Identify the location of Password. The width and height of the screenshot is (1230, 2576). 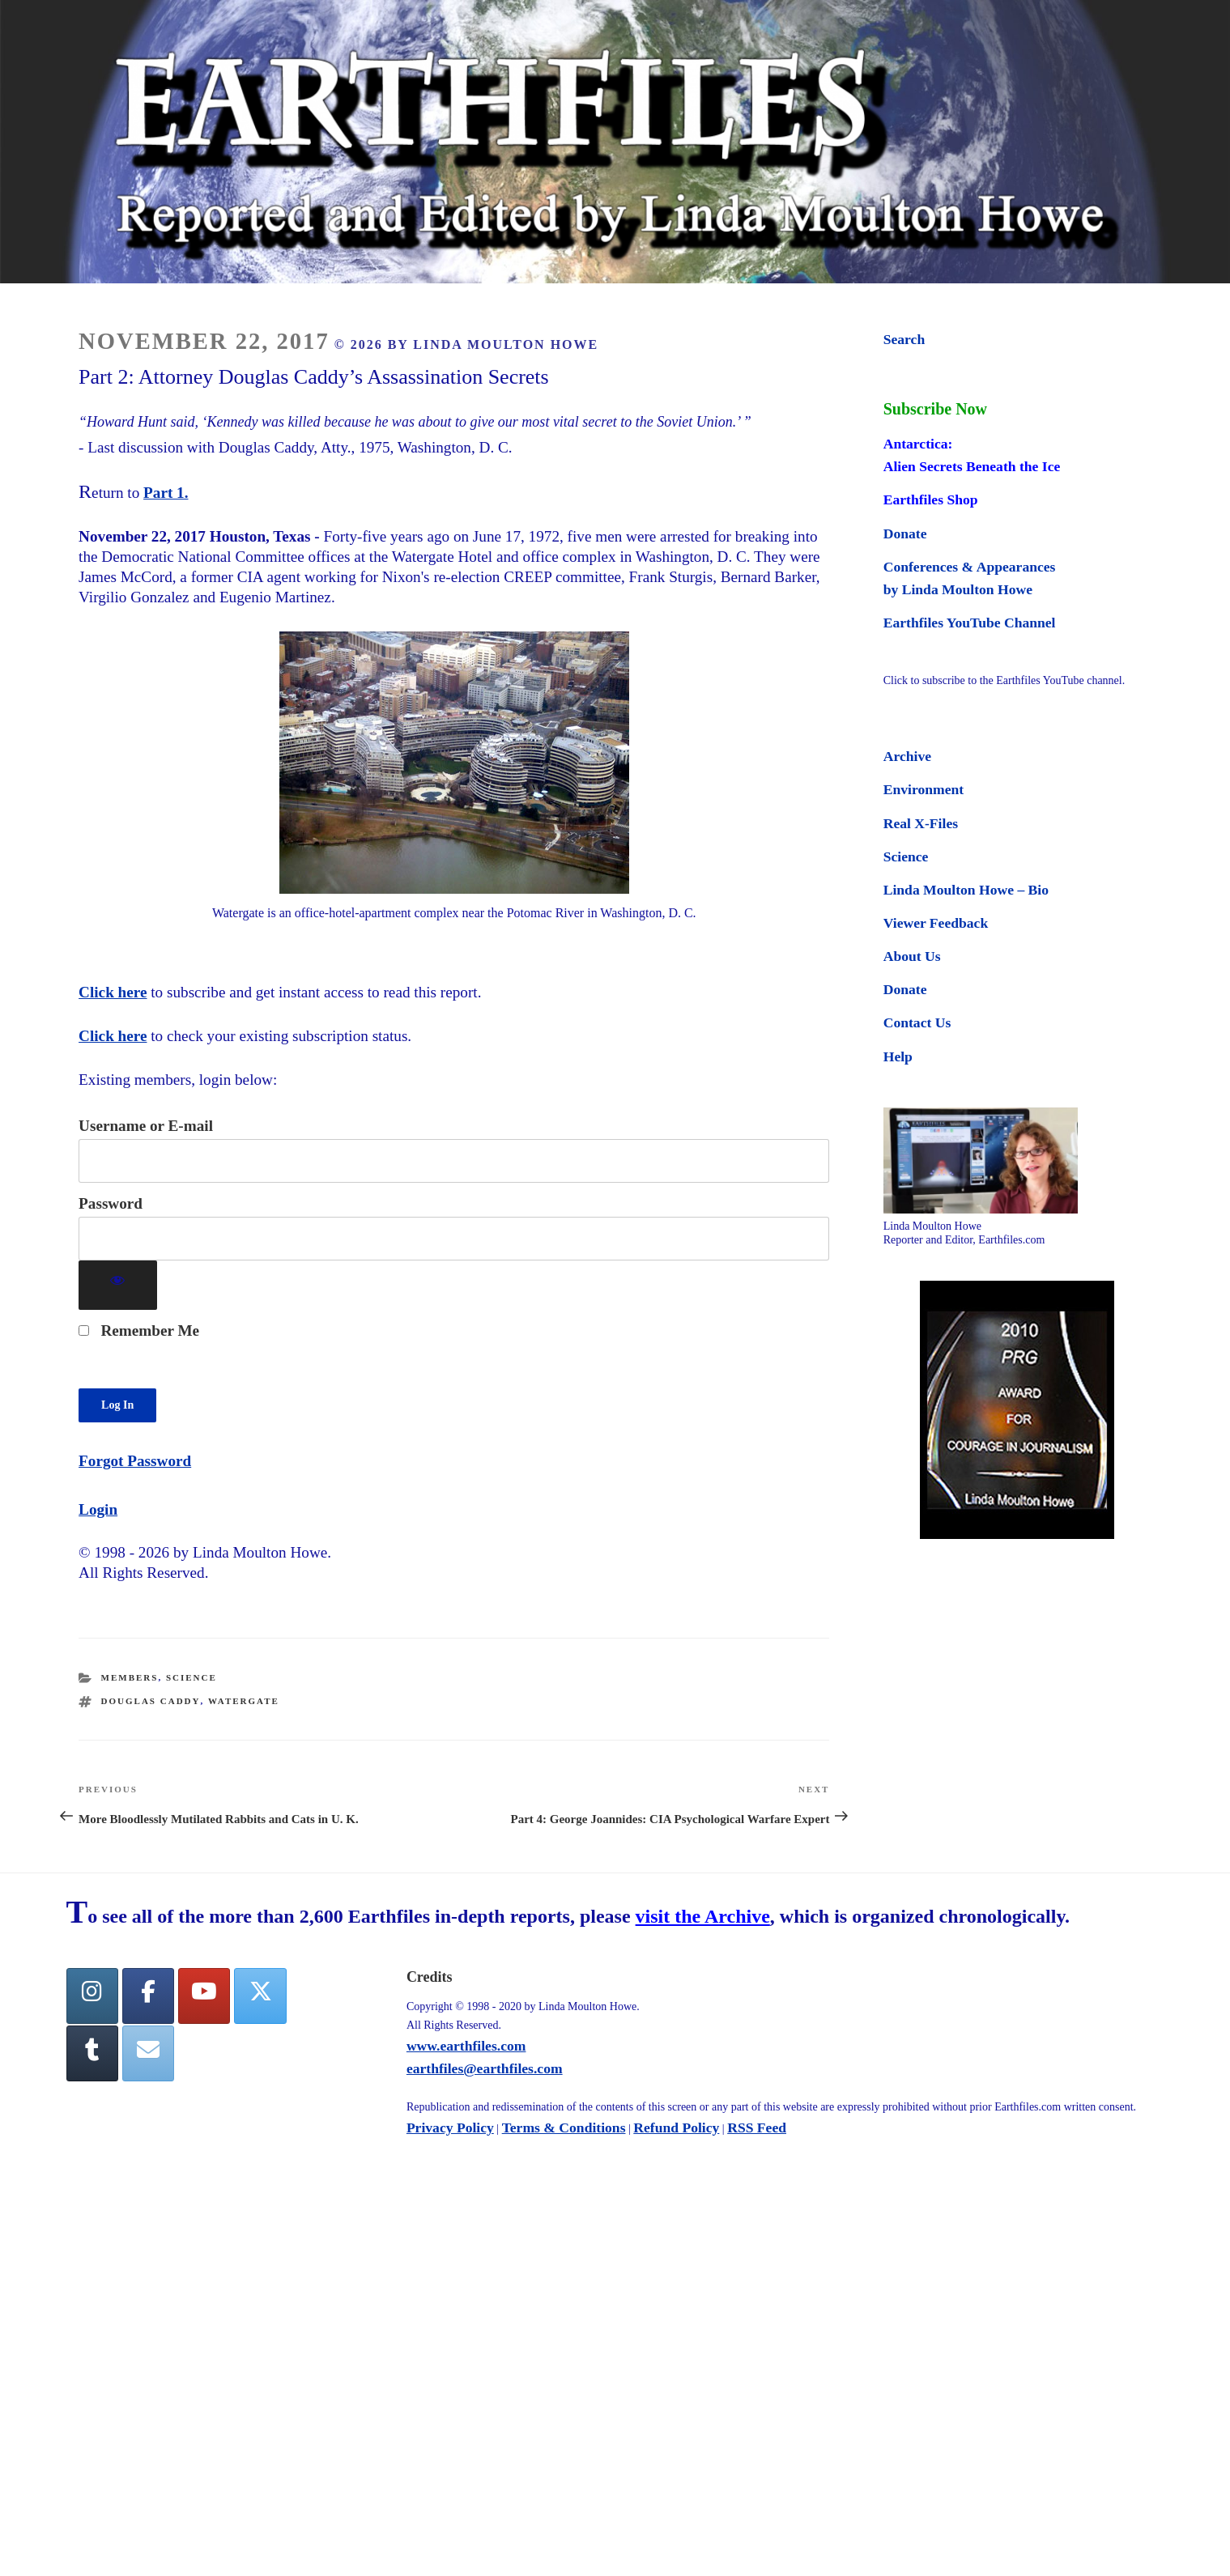
(111, 1203).